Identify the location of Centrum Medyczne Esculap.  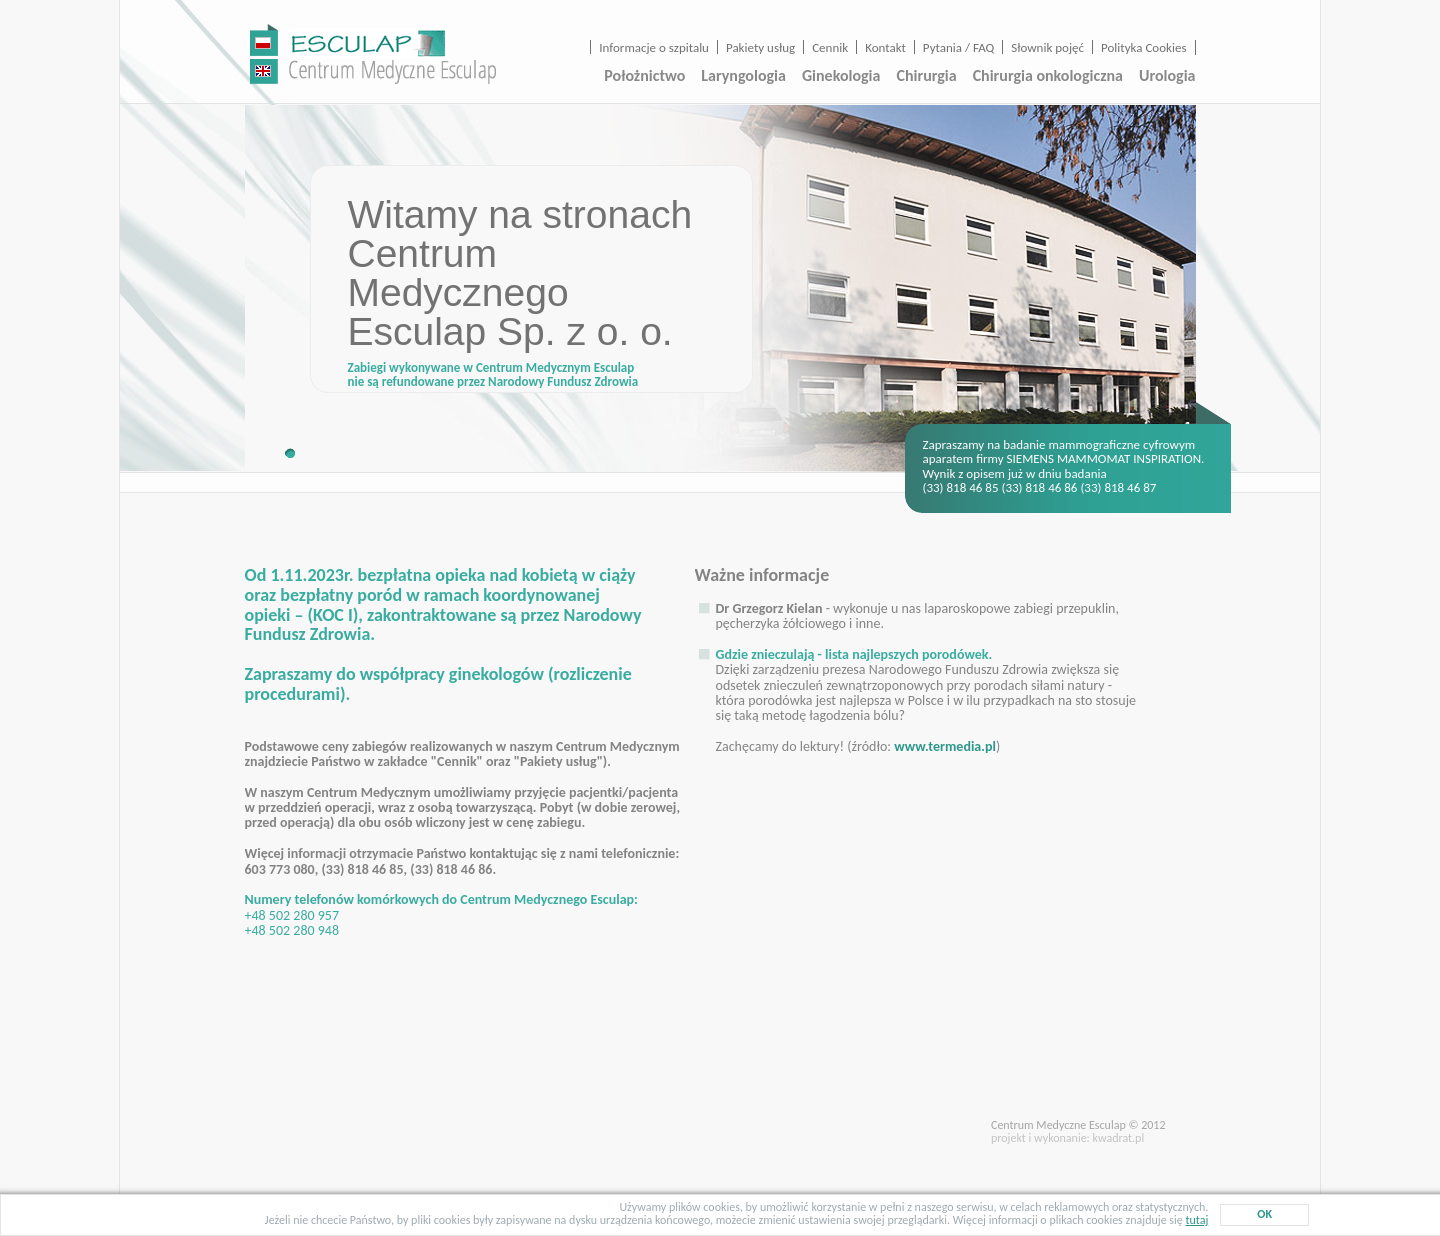
(393, 55).